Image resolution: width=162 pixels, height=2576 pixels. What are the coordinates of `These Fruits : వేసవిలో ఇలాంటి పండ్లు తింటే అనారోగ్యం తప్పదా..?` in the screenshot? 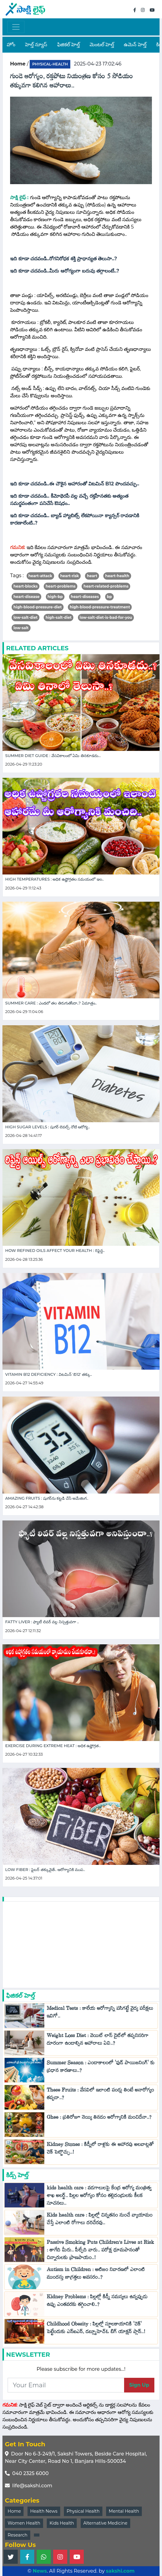 It's located at (100, 2095).